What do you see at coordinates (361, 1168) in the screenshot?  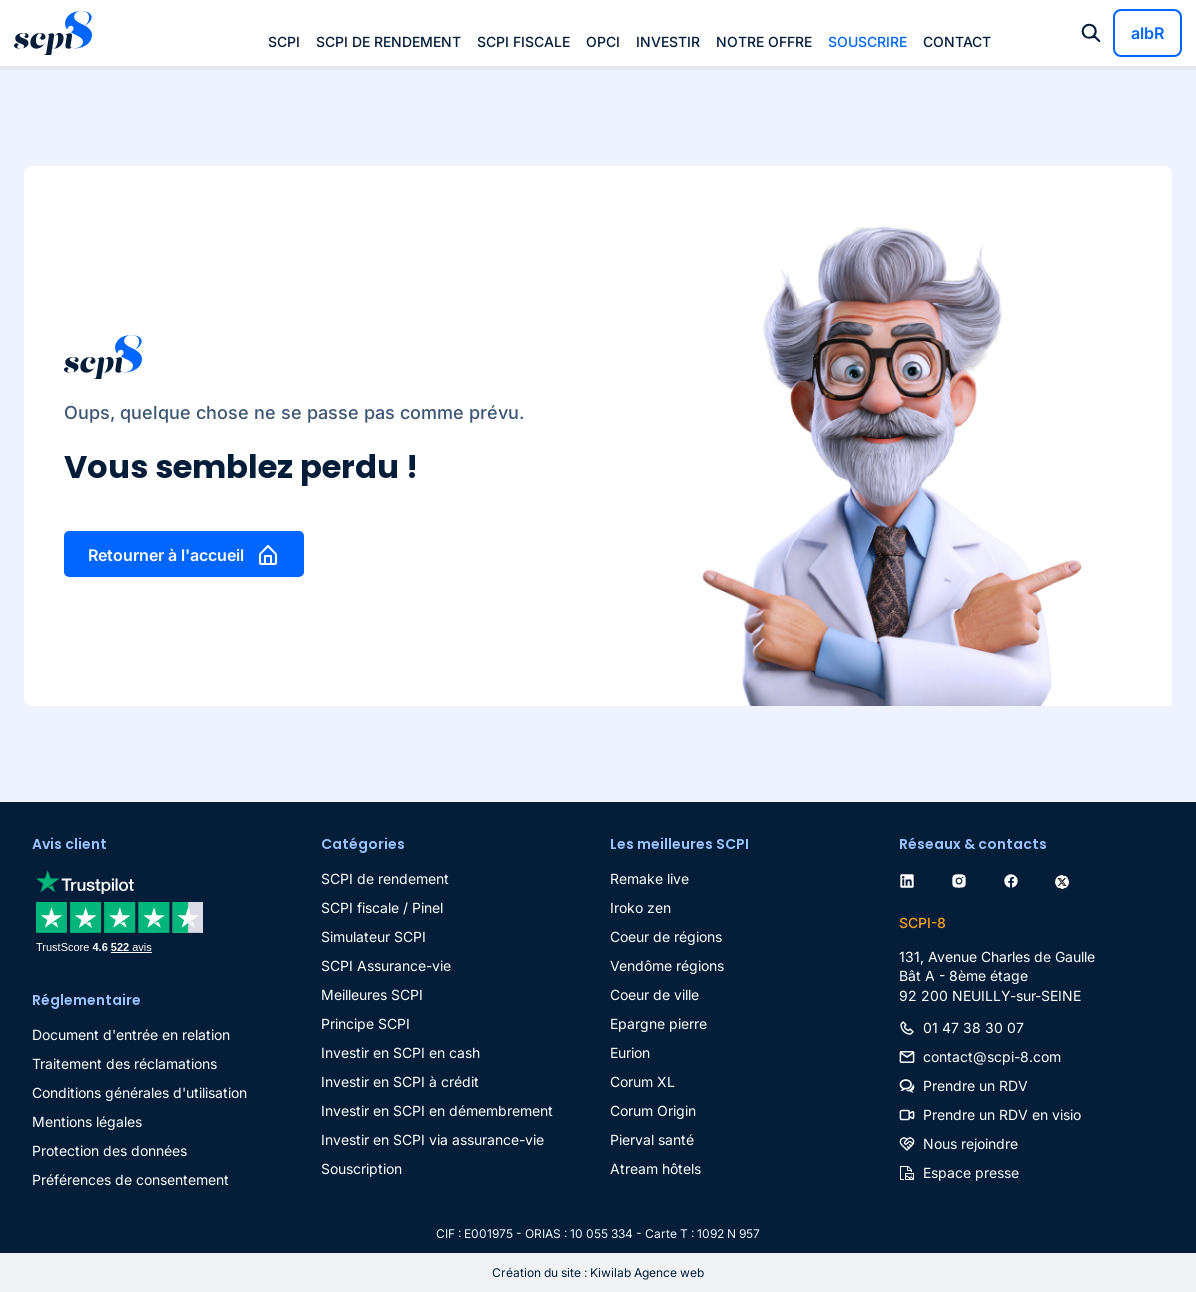 I see `Souscription` at bounding box center [361, 1168].